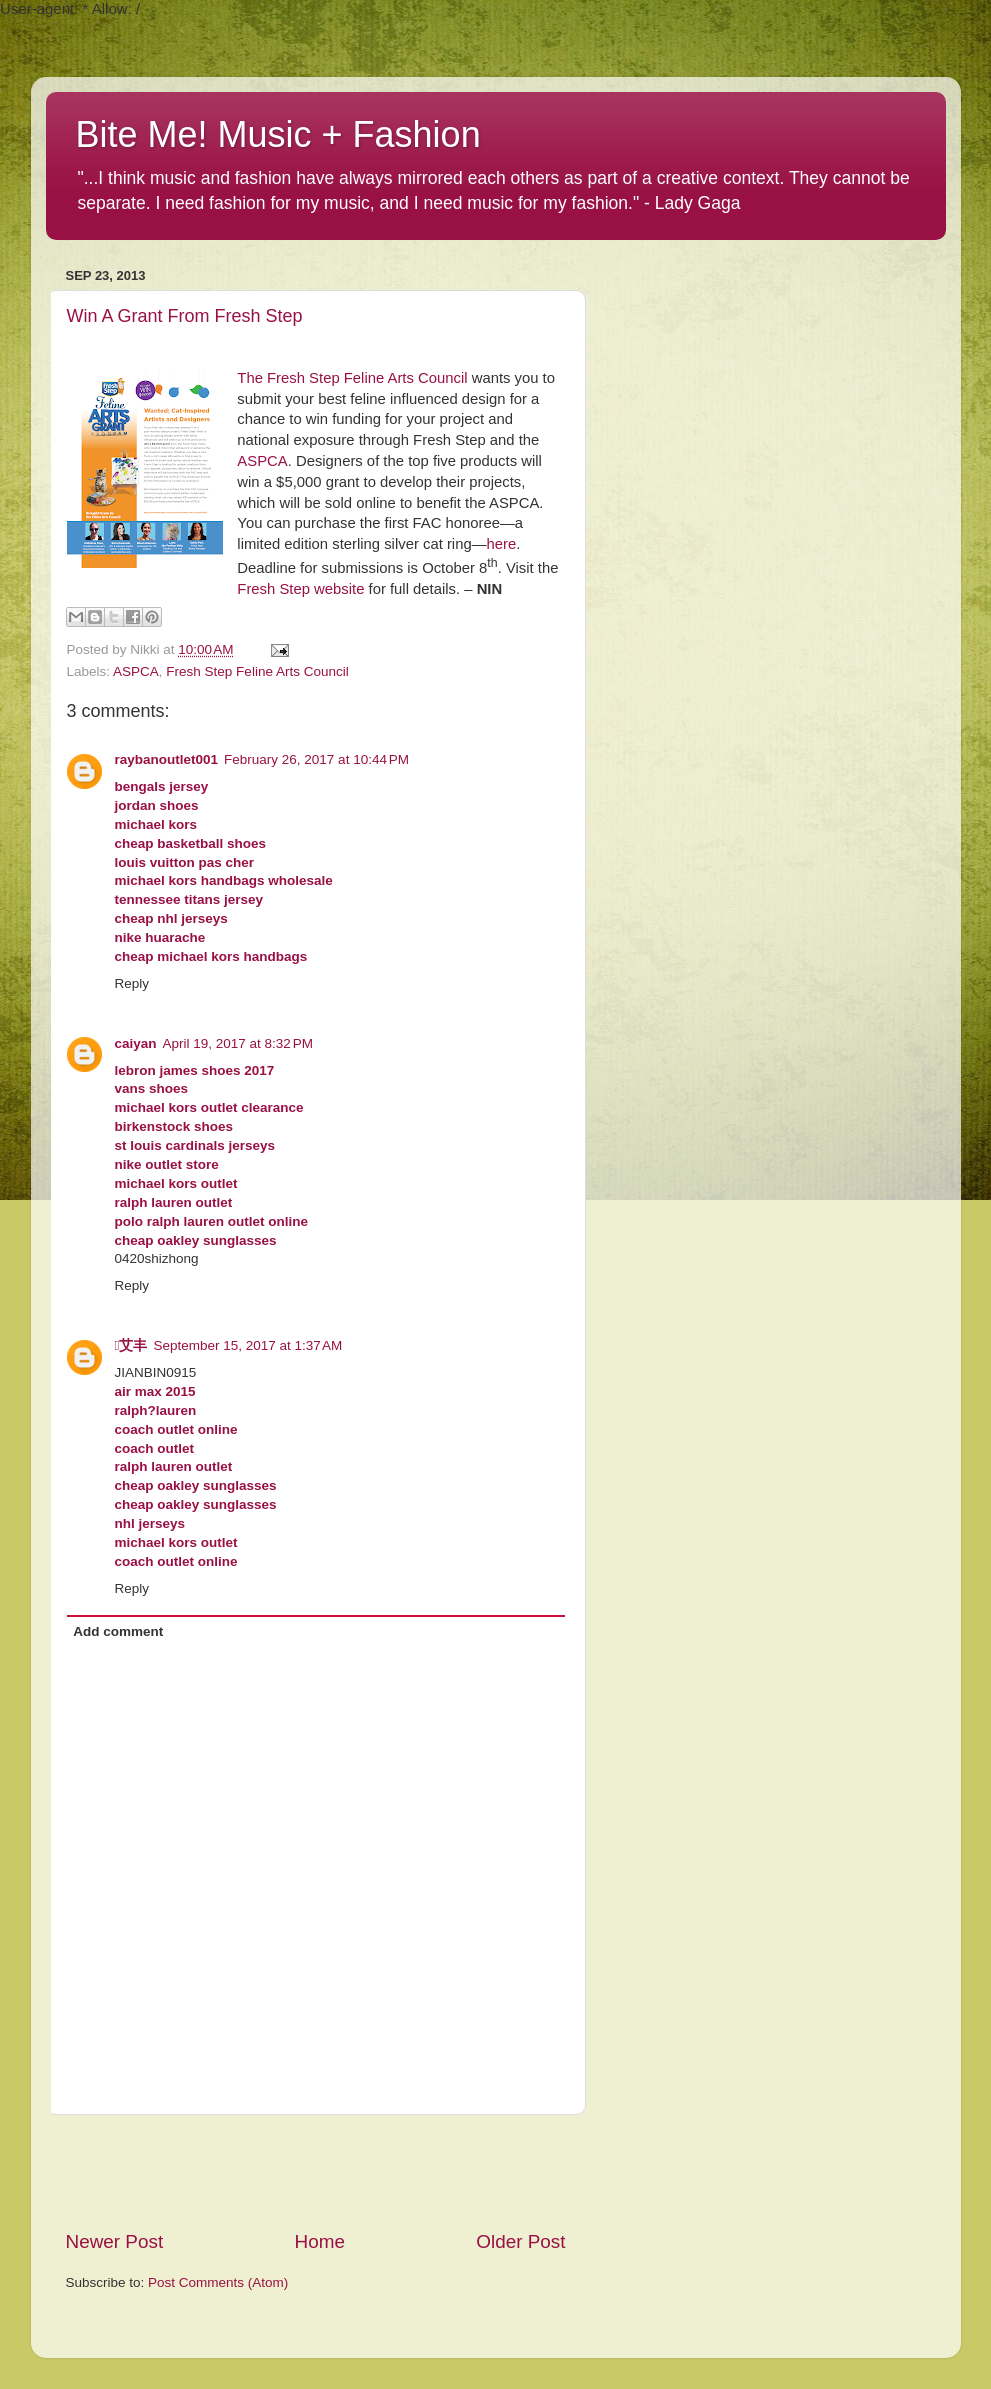  What do you see at coordinates (131, 1345) in the screenshot?
I see `艾丰` at bounding box center [131, 1345].